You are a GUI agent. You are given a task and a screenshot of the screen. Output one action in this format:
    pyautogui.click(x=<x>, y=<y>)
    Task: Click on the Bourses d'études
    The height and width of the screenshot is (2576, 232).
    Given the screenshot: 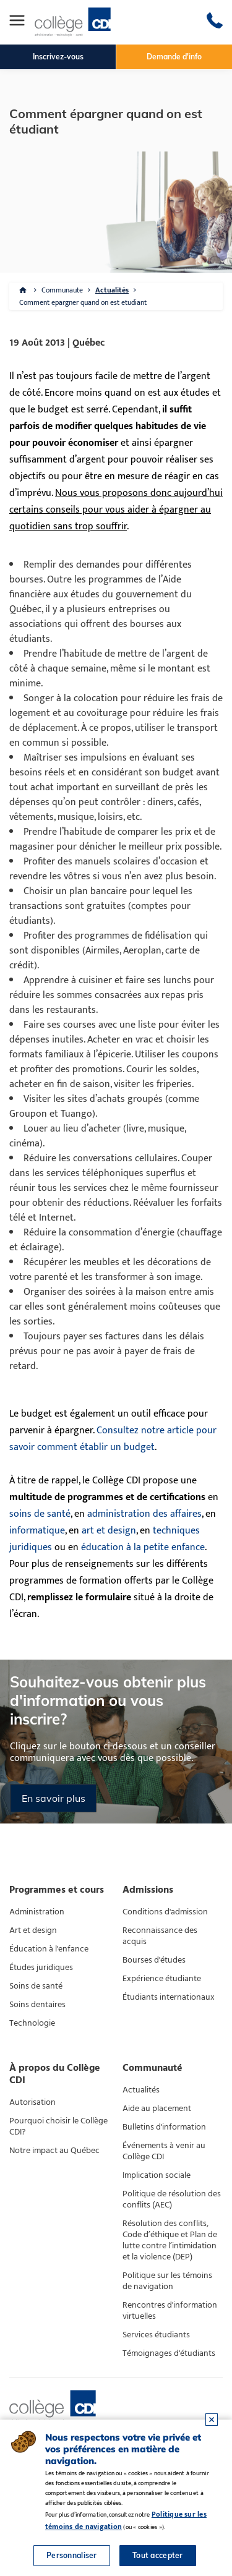 What is the action you would take?
    pyautogui.click(x=154, y=1960)
    